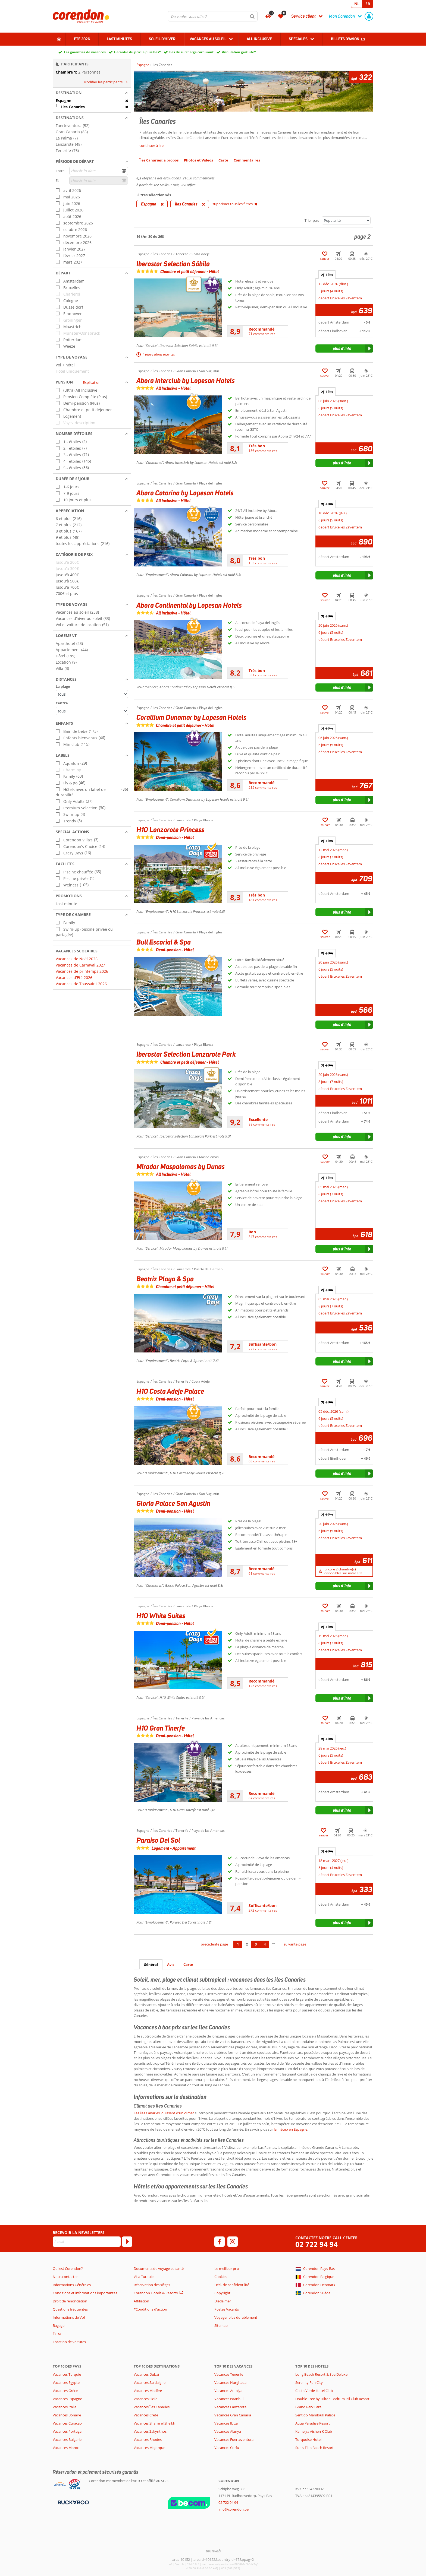  I want to click on Qui est Corendon?, so click(68, 2268).